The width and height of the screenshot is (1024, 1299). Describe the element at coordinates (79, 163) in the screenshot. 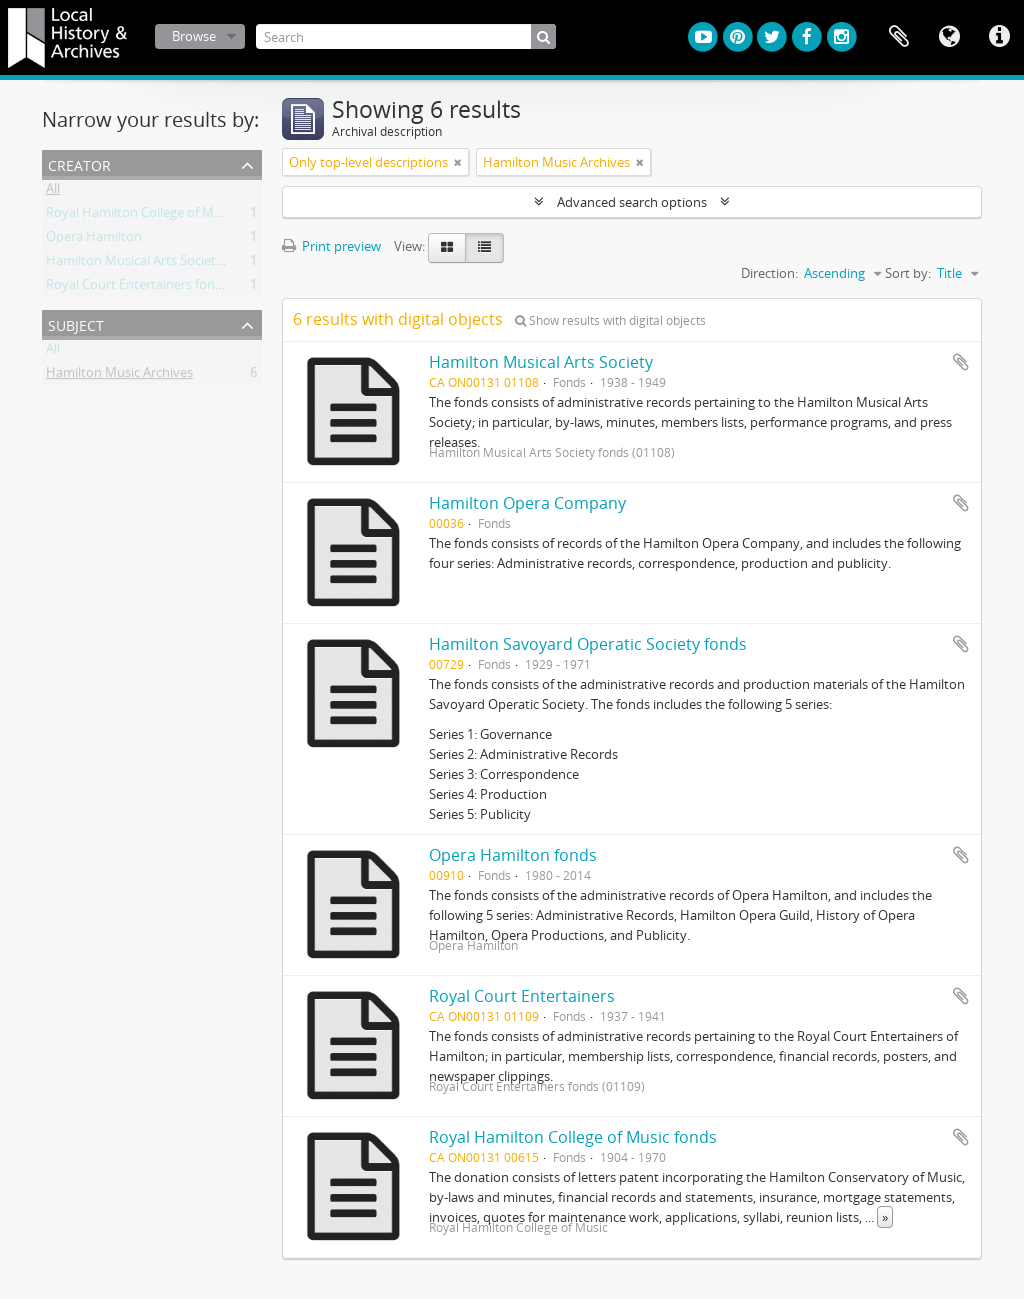

I see `Creator` at that location.